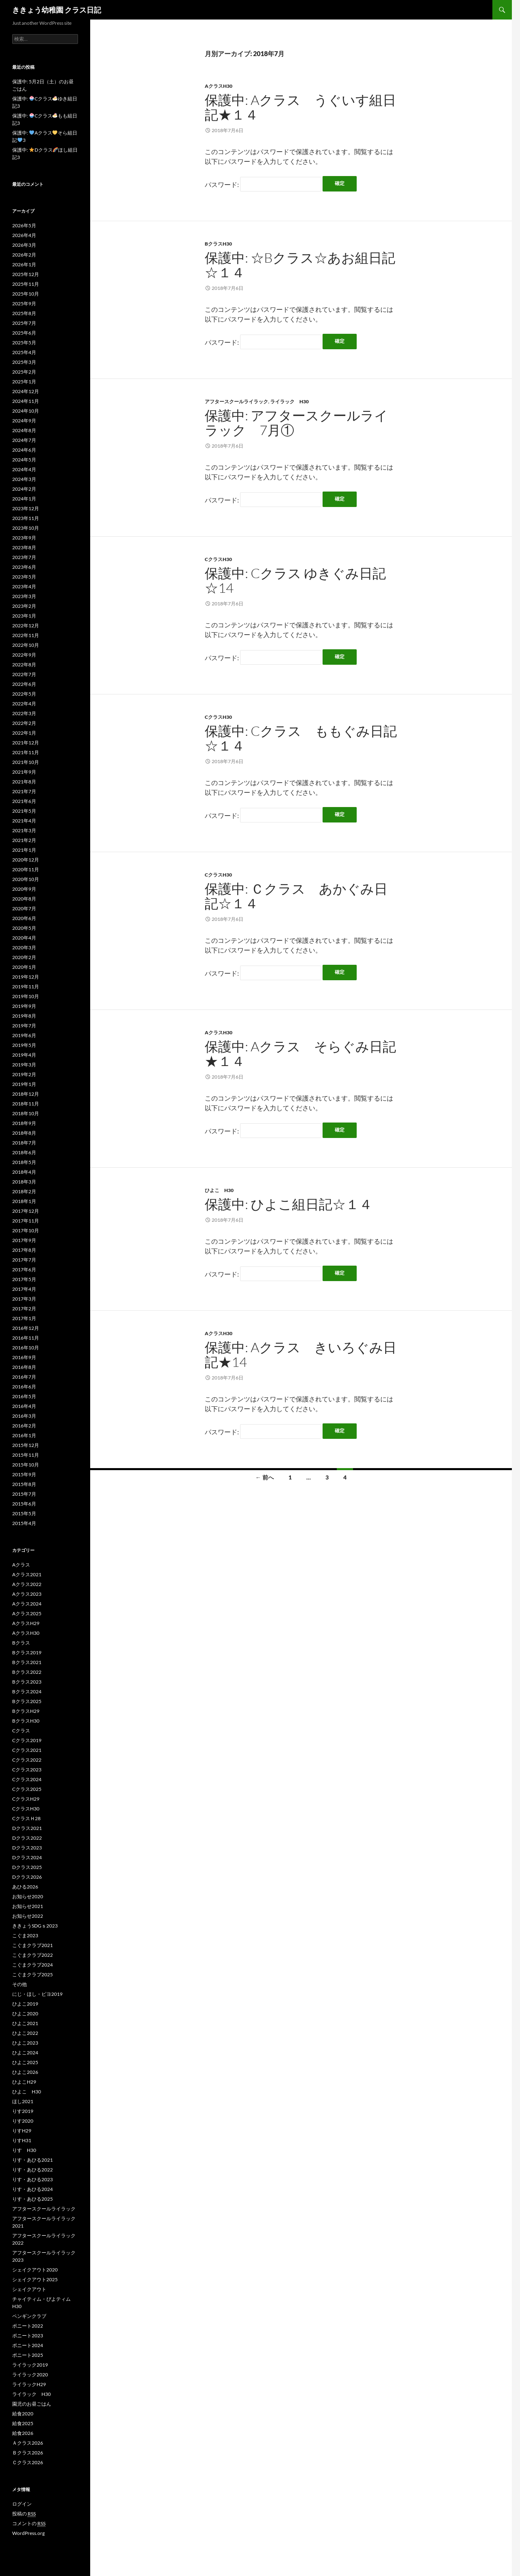 The image size is (520, 2576). What do you see at coordinates (24, 772) in the screenshot?
I see `2021年9月` at bounding box center [24, 772].